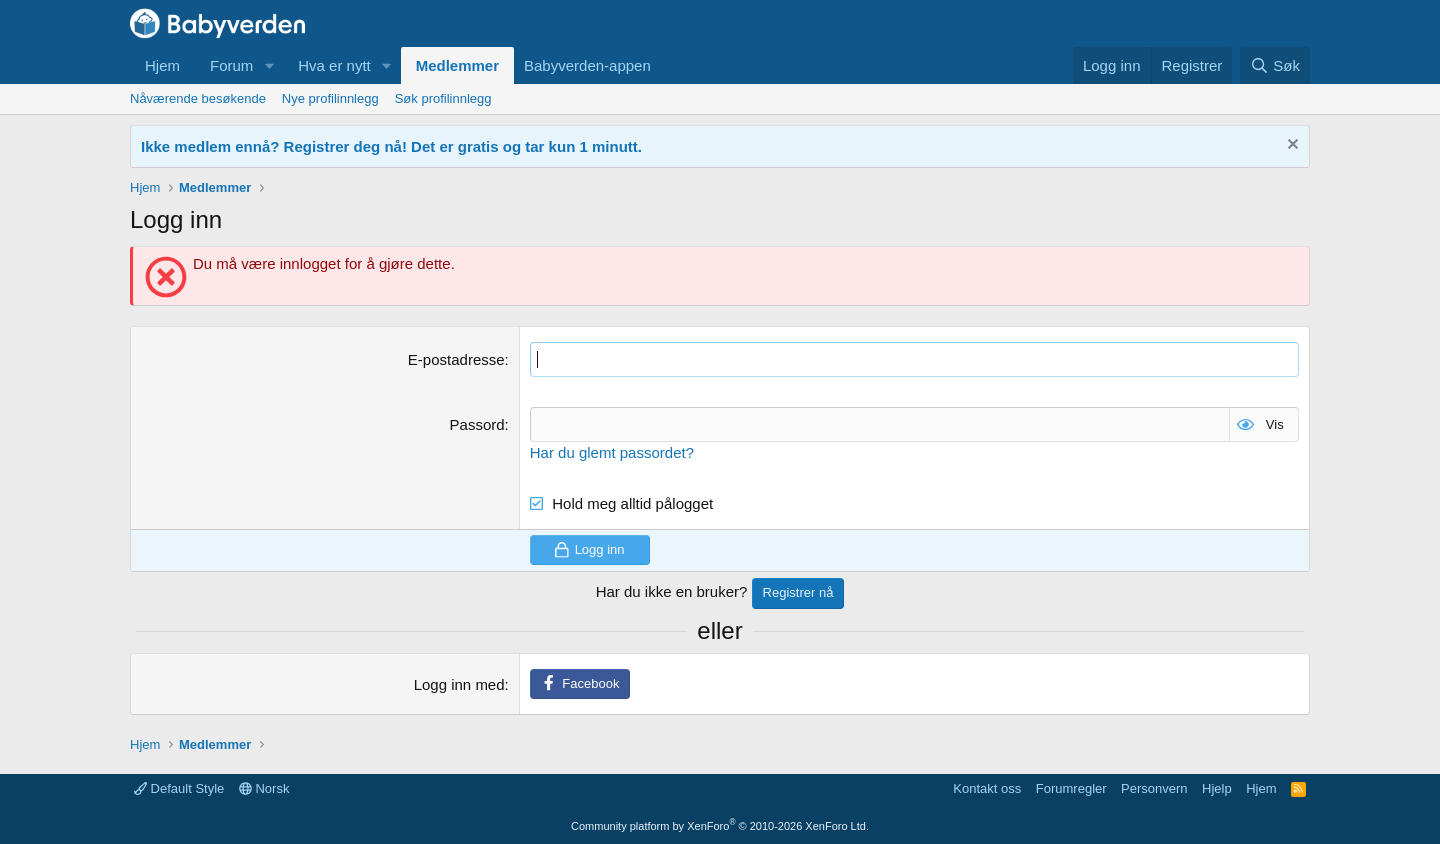 This screenshot has width=1440, height=844. What do you see at coordinates (987, 788) in the screenshot?
I see `Kontakt oss` at bounding box center [987, 788].